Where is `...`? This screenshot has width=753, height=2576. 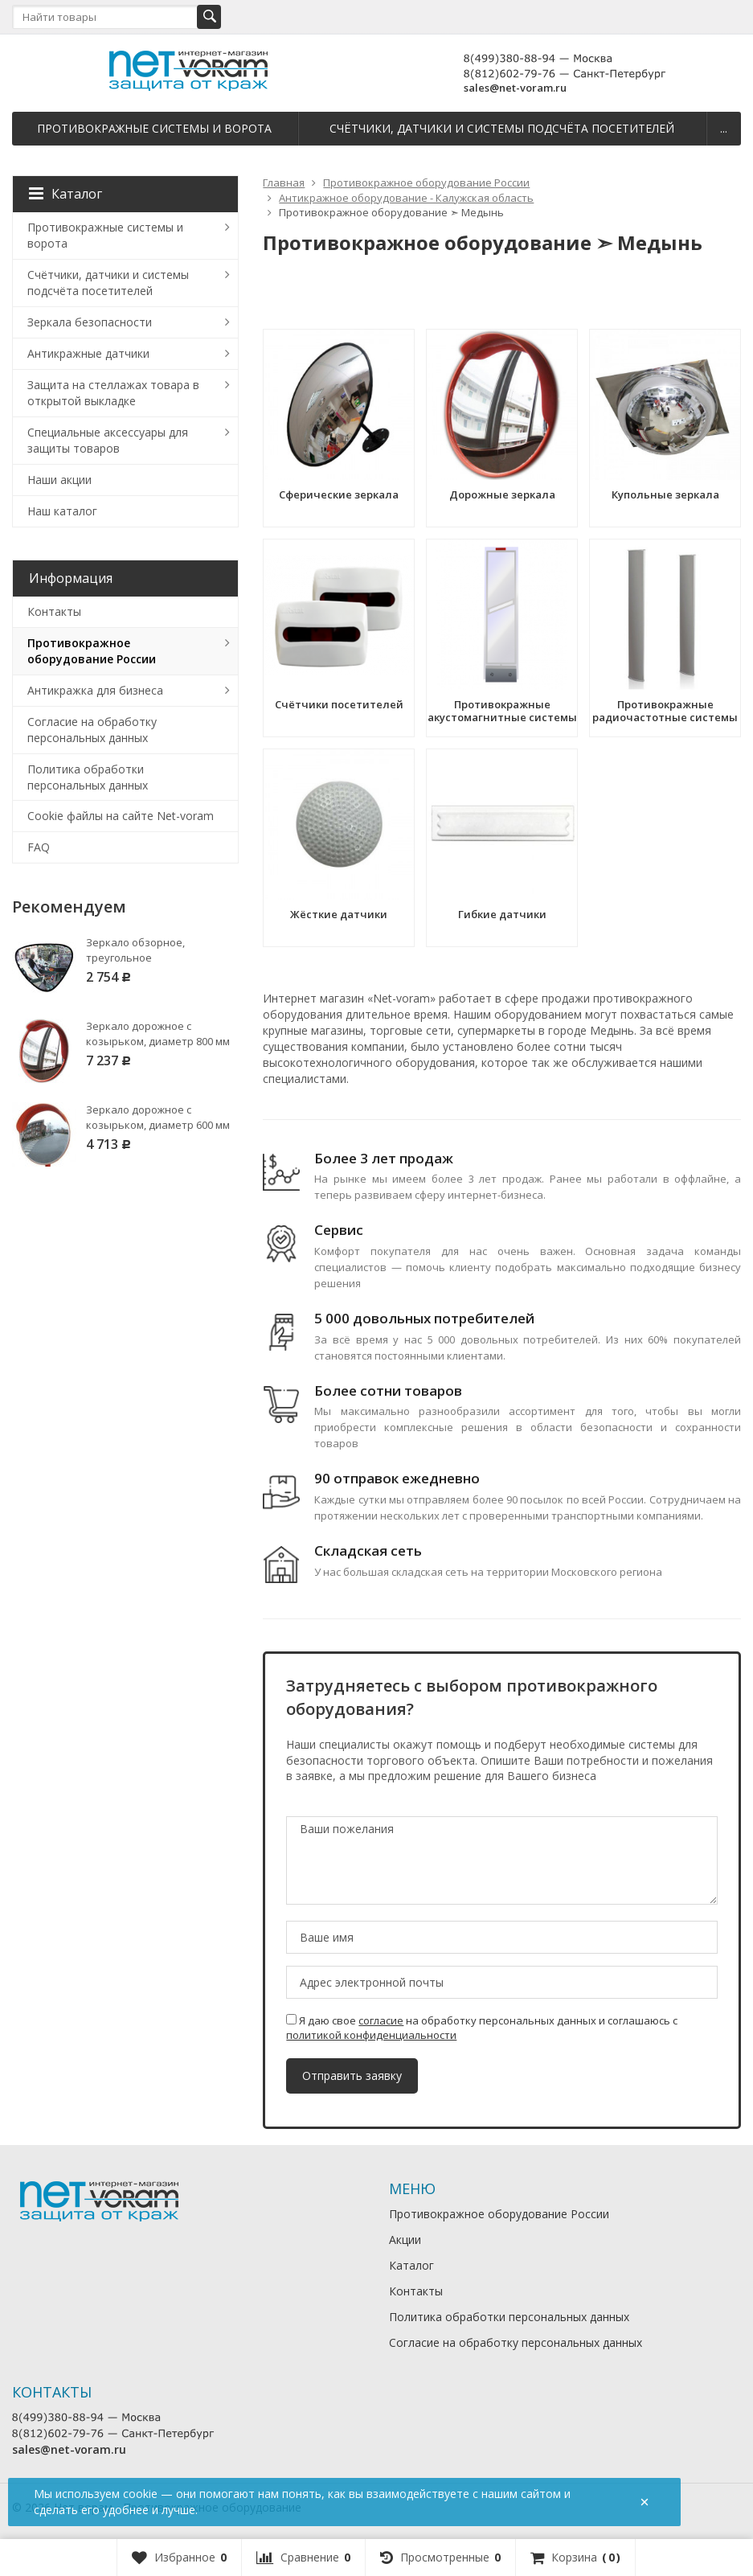
... is located at coordinates (723, 128).